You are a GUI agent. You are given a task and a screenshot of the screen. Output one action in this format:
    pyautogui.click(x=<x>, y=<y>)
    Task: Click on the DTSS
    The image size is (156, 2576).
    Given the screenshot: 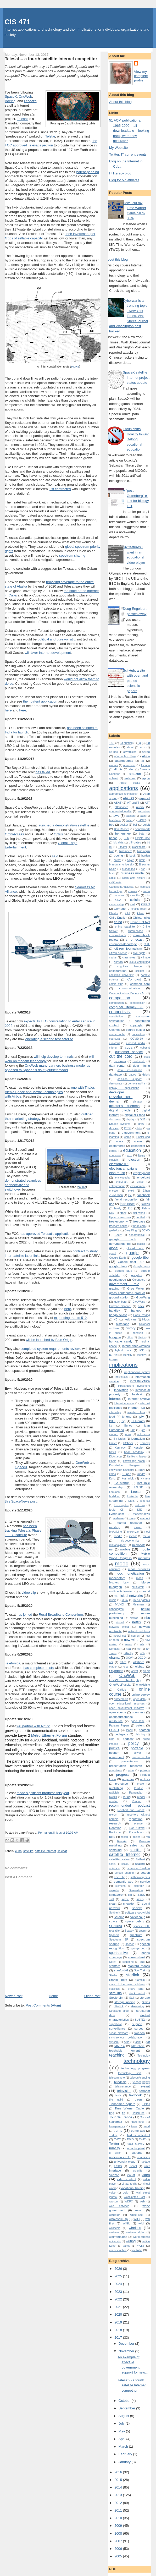 What is the action you would take?
    pyautogui.click(x=127, y=1128)
    